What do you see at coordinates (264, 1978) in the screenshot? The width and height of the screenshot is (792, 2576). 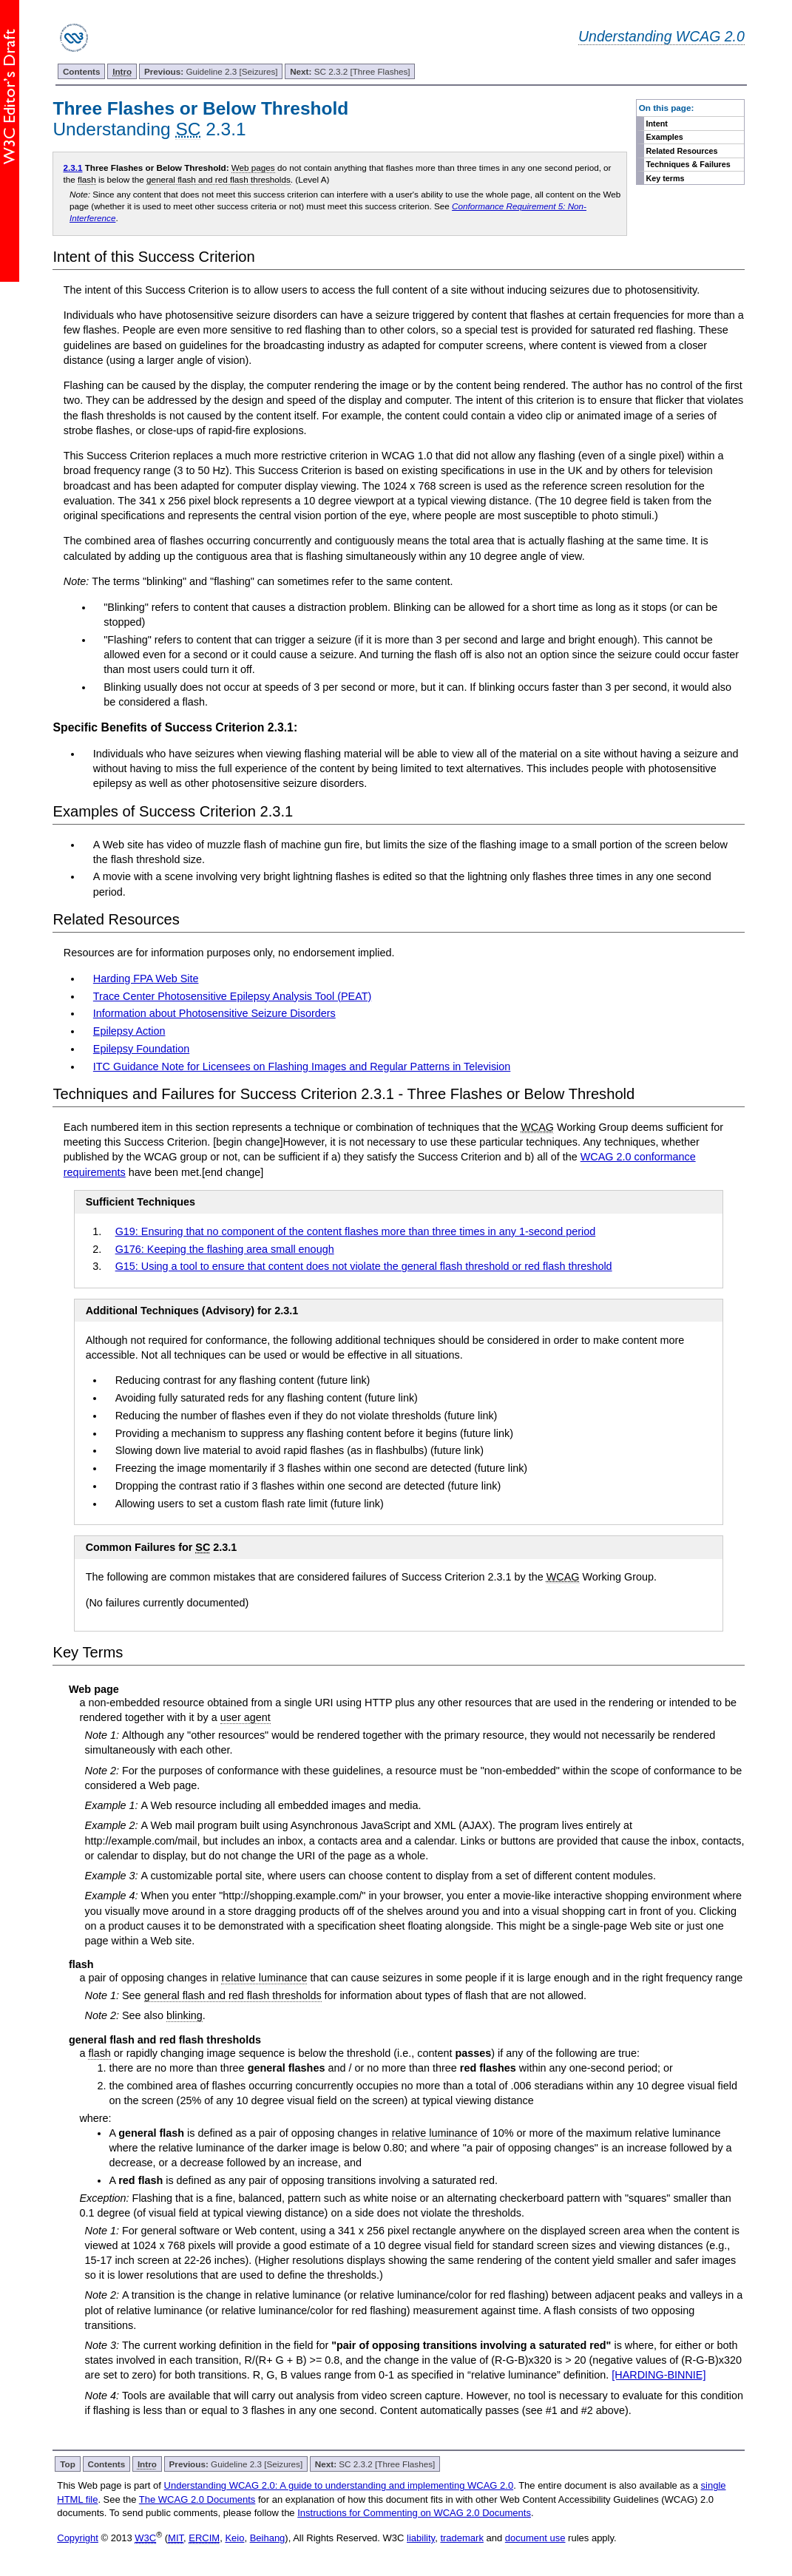 I see `relative luminance` at bounding box center [264, 1978].